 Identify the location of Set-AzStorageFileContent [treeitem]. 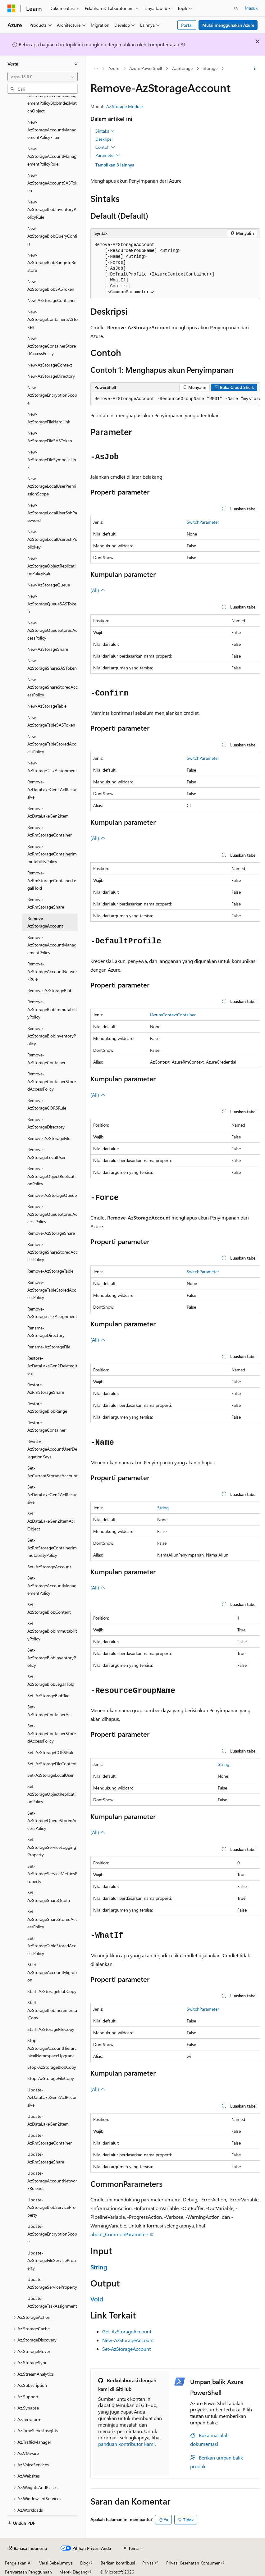
(52, 1764).